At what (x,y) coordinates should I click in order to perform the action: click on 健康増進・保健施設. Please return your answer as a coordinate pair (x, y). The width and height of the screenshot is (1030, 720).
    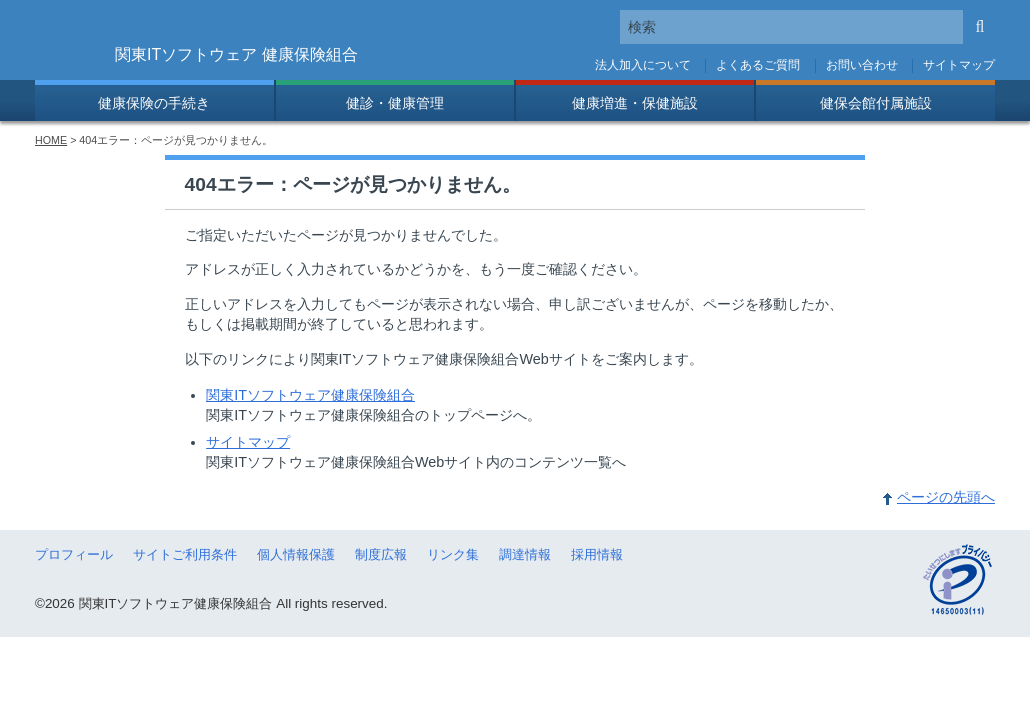
    Looking at the image, I should click on (635, 103).